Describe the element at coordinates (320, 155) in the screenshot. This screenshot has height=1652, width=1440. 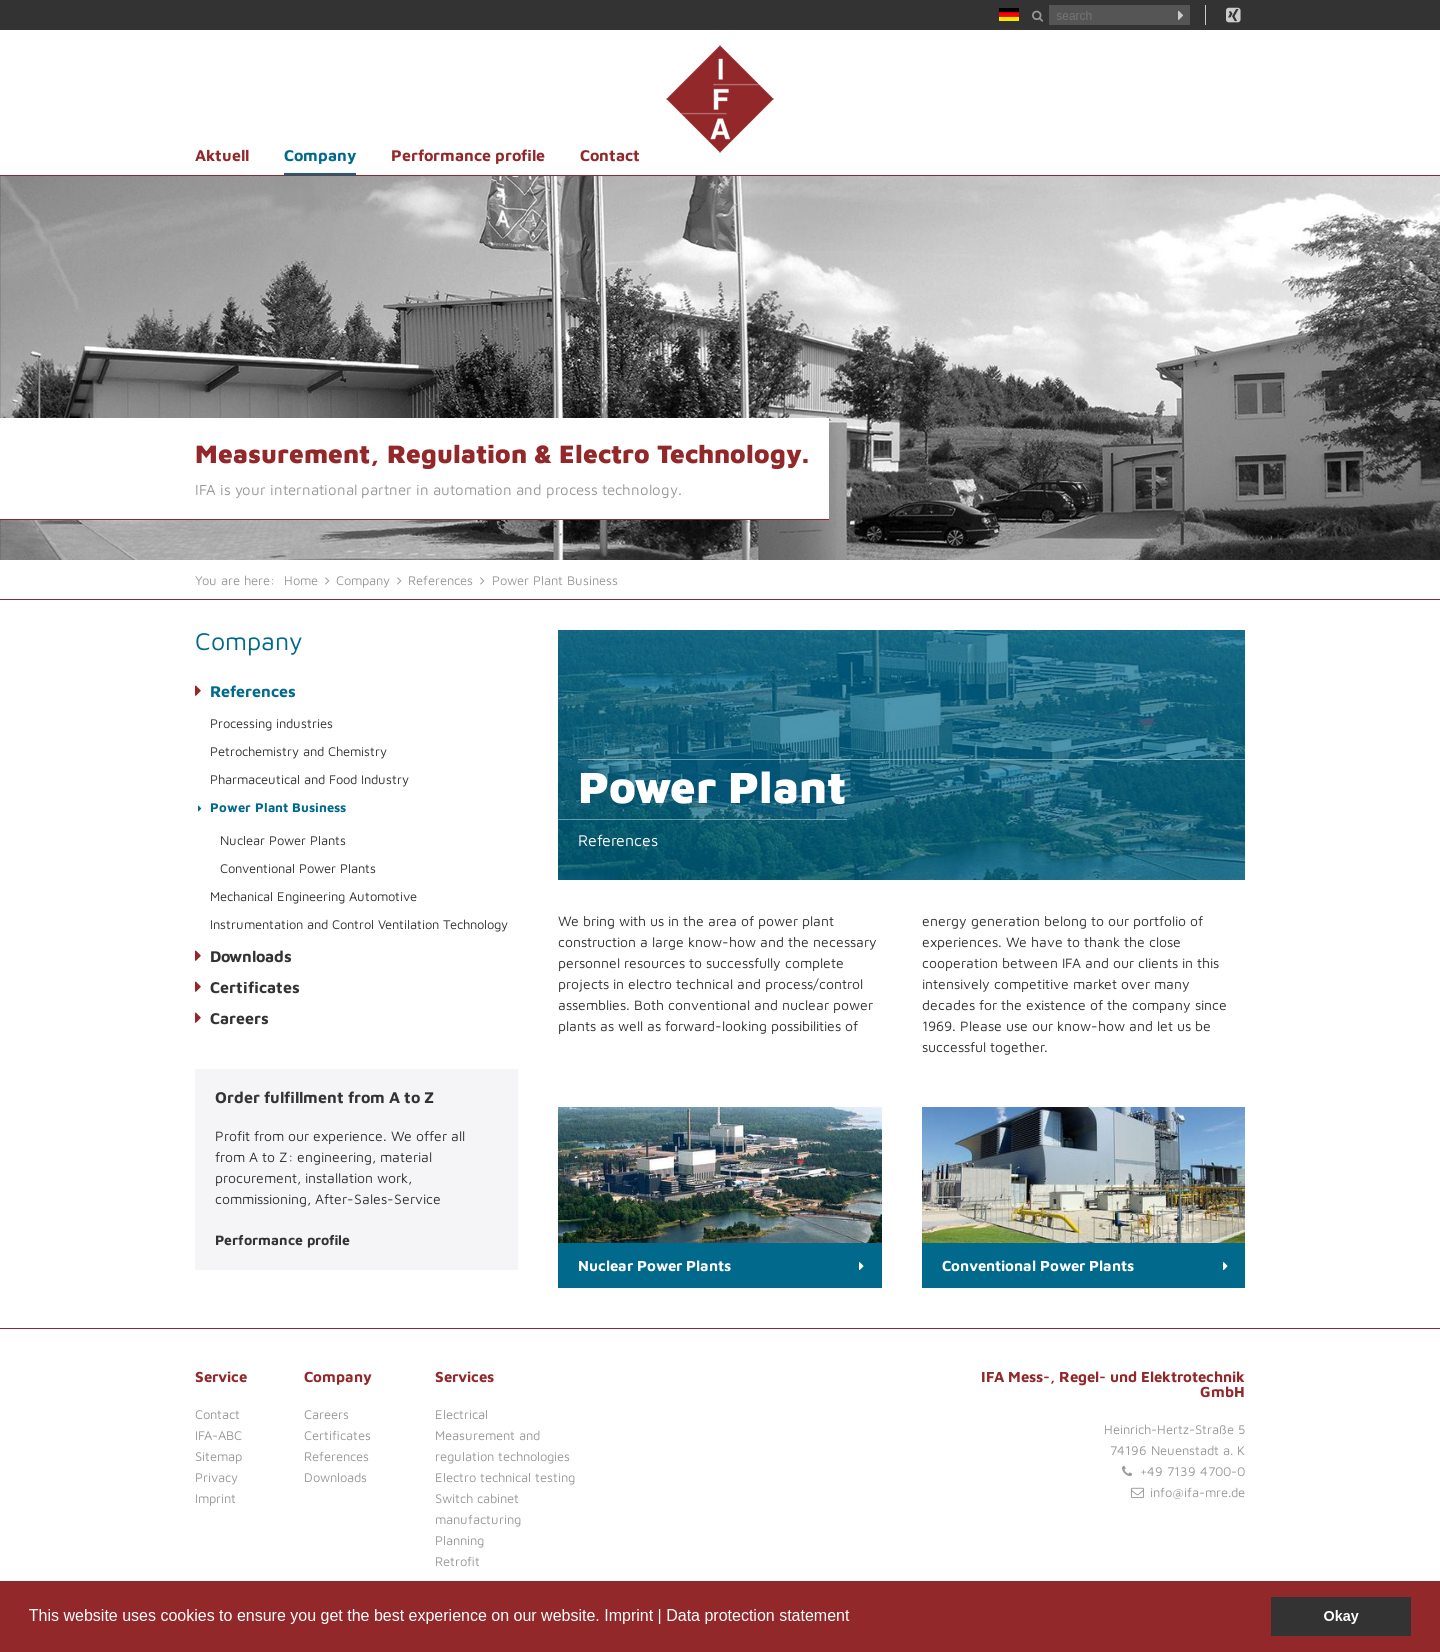
I see `Company` at that location.